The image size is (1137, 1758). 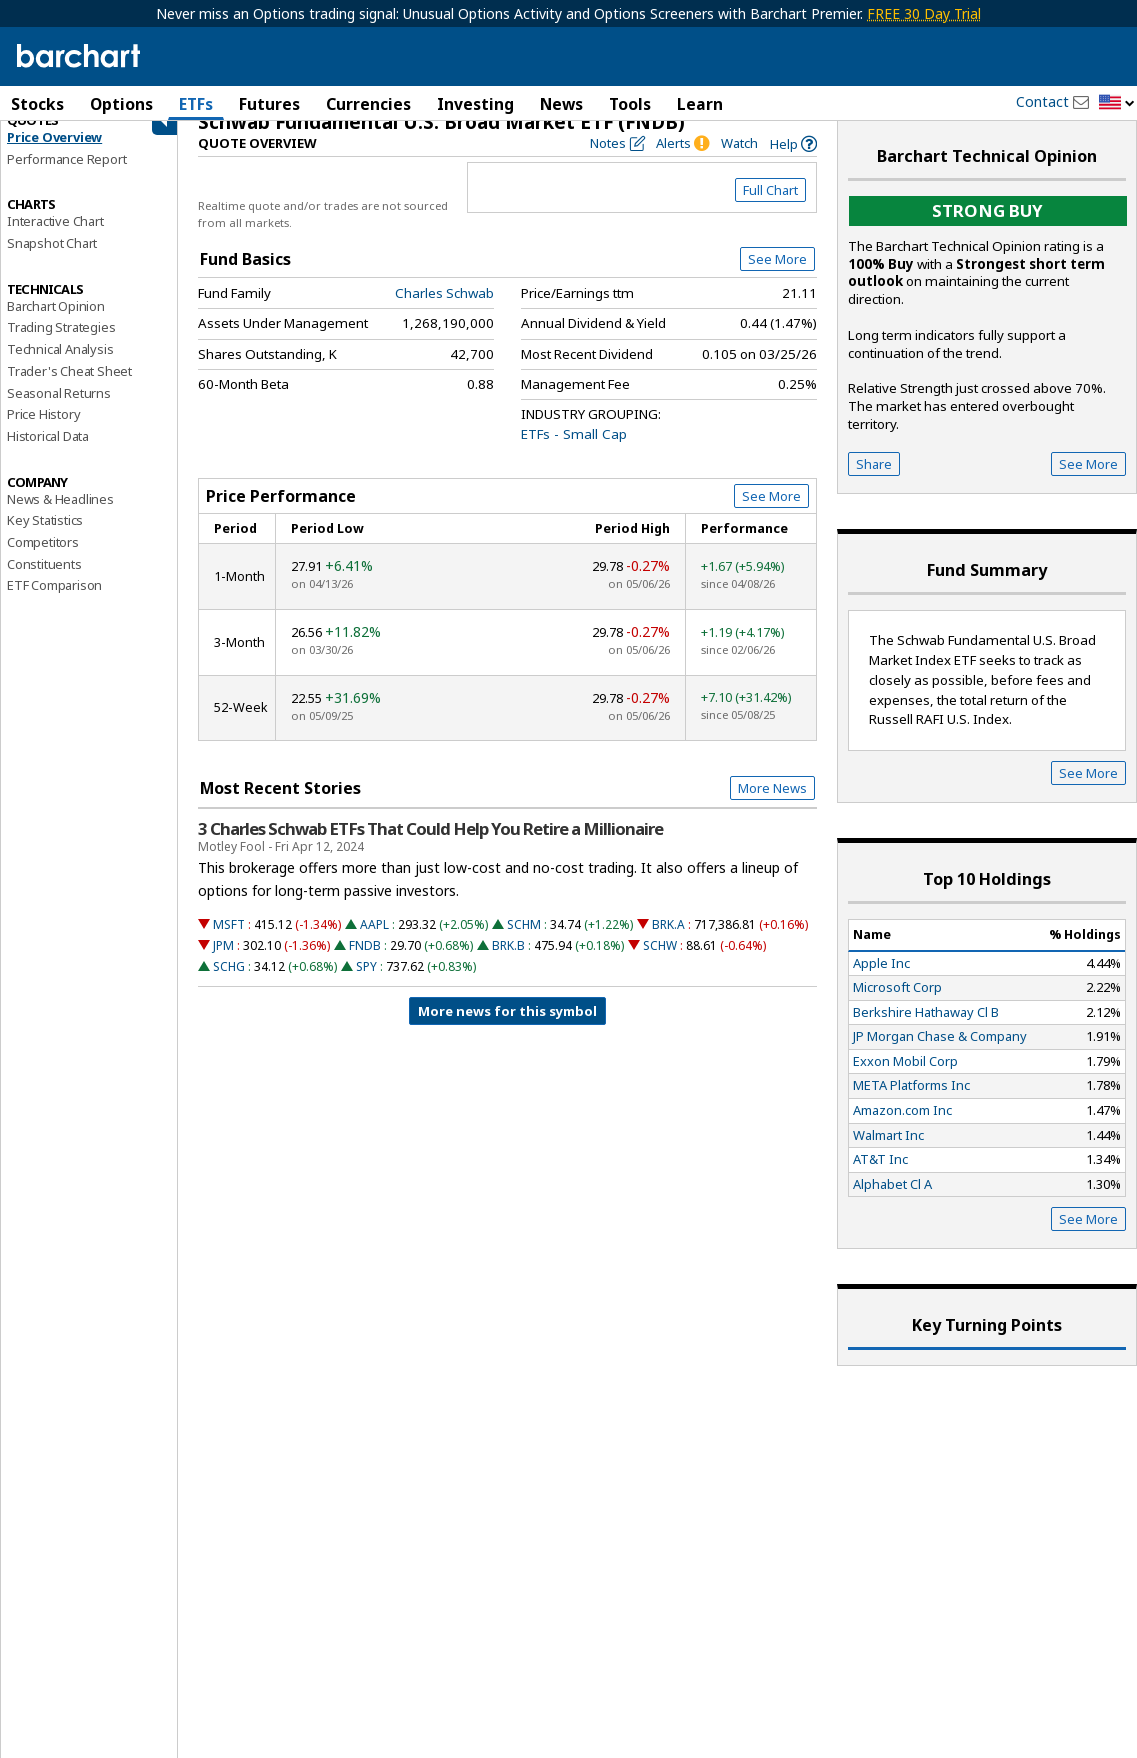 I want to click on Stocks, so click(x=37, y=104).